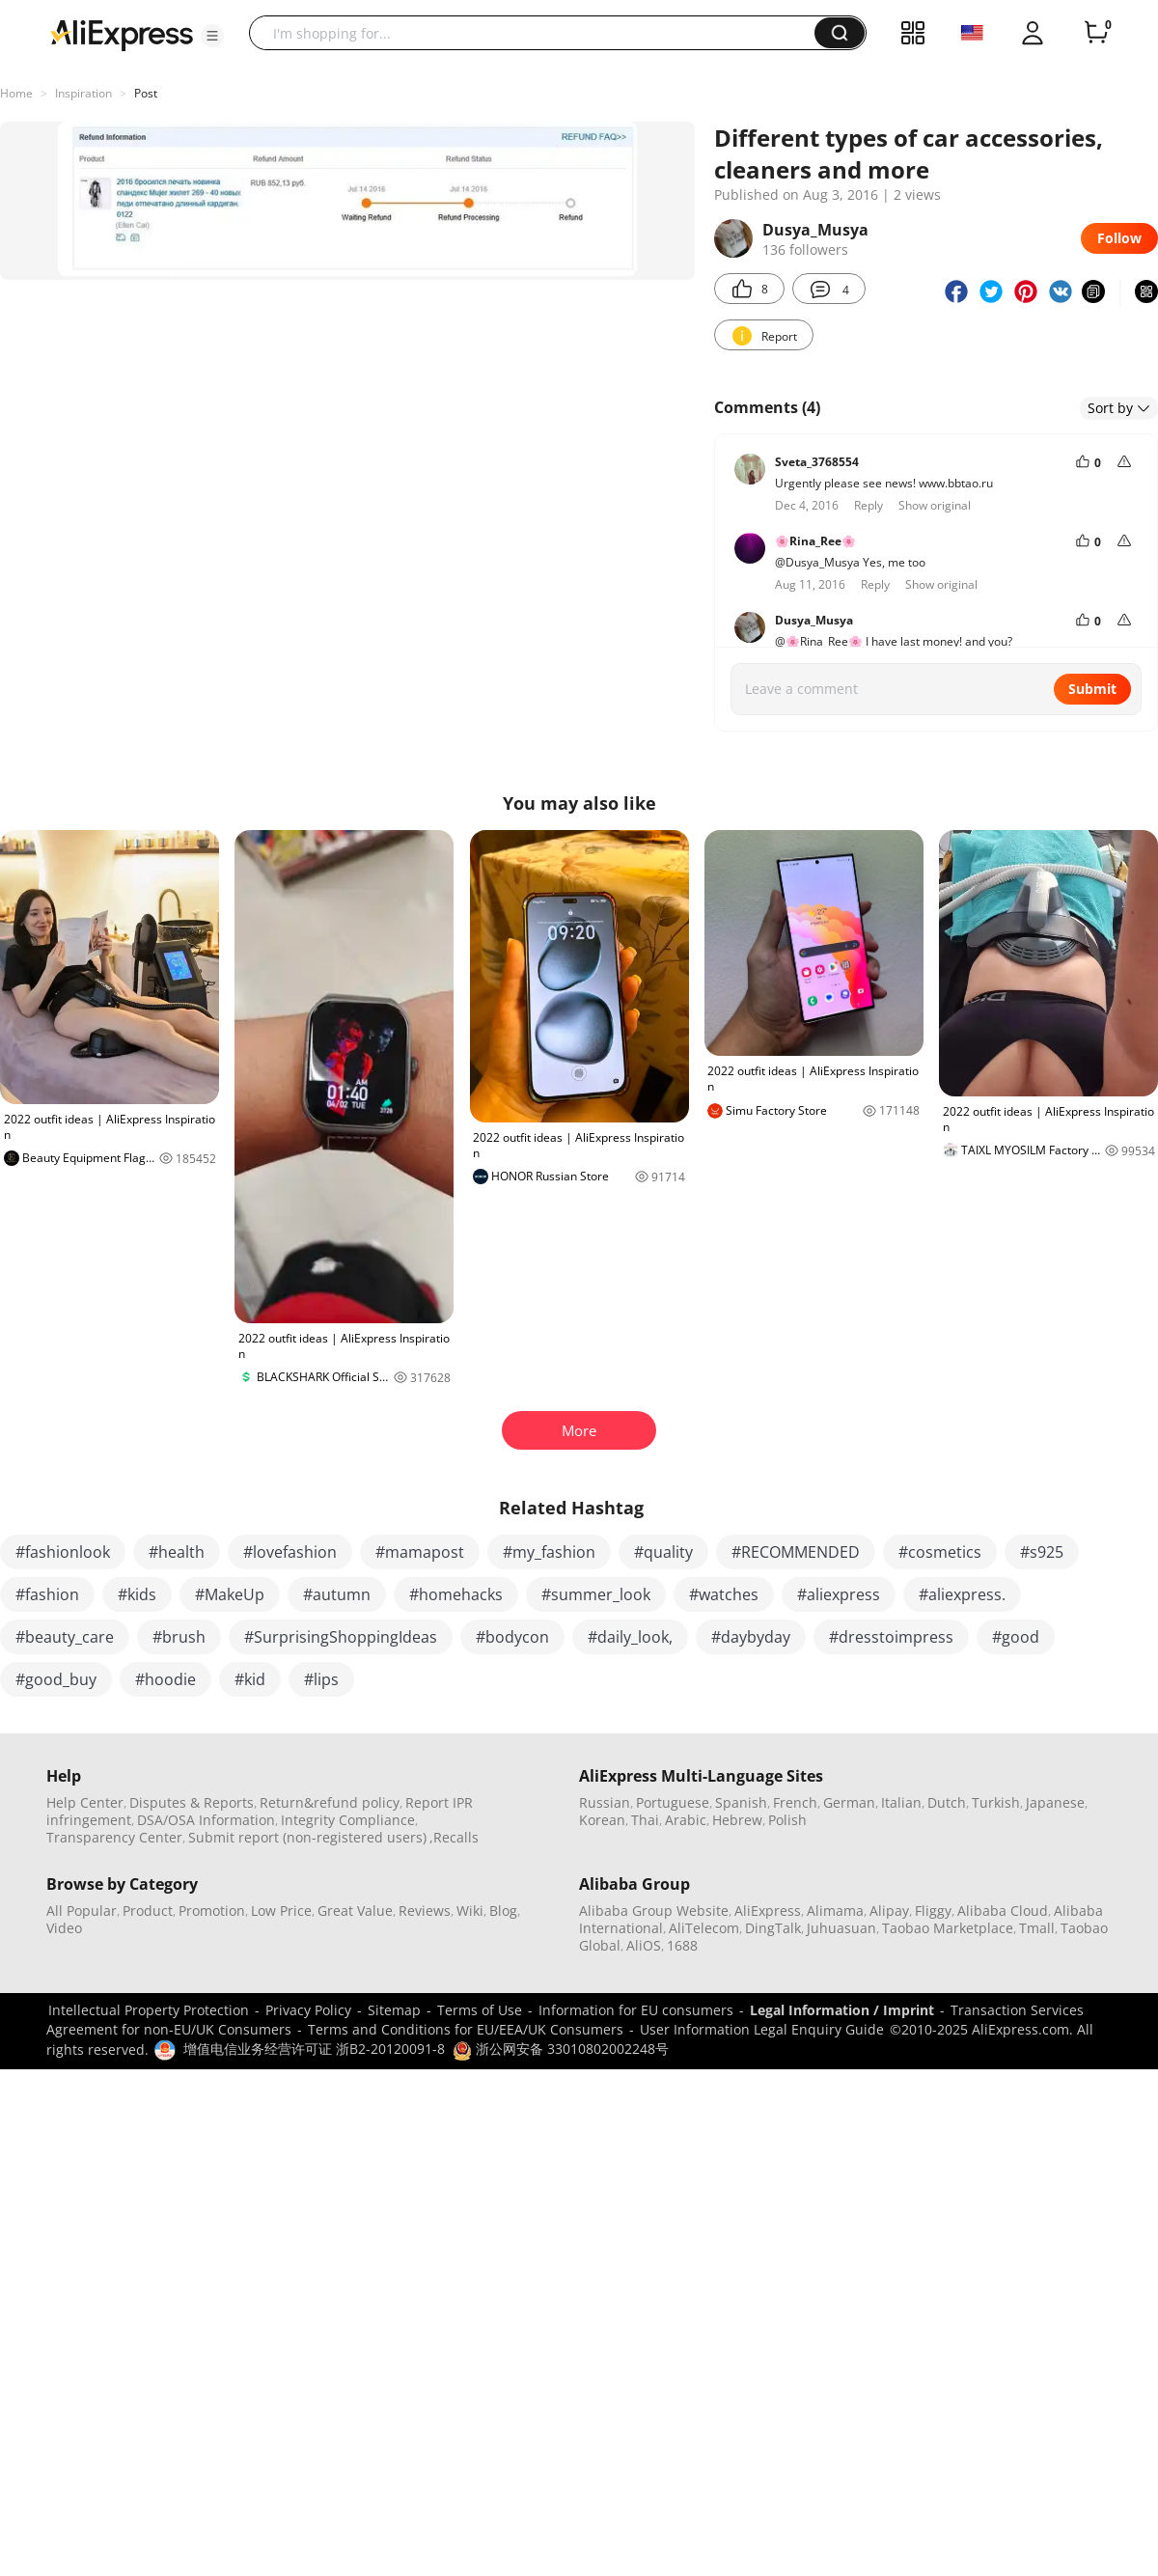 This screenshot has width=1158, height=2576. Describe the element at coordinates (425, 1910) in the screenshot. I see `Reviews` at that location.